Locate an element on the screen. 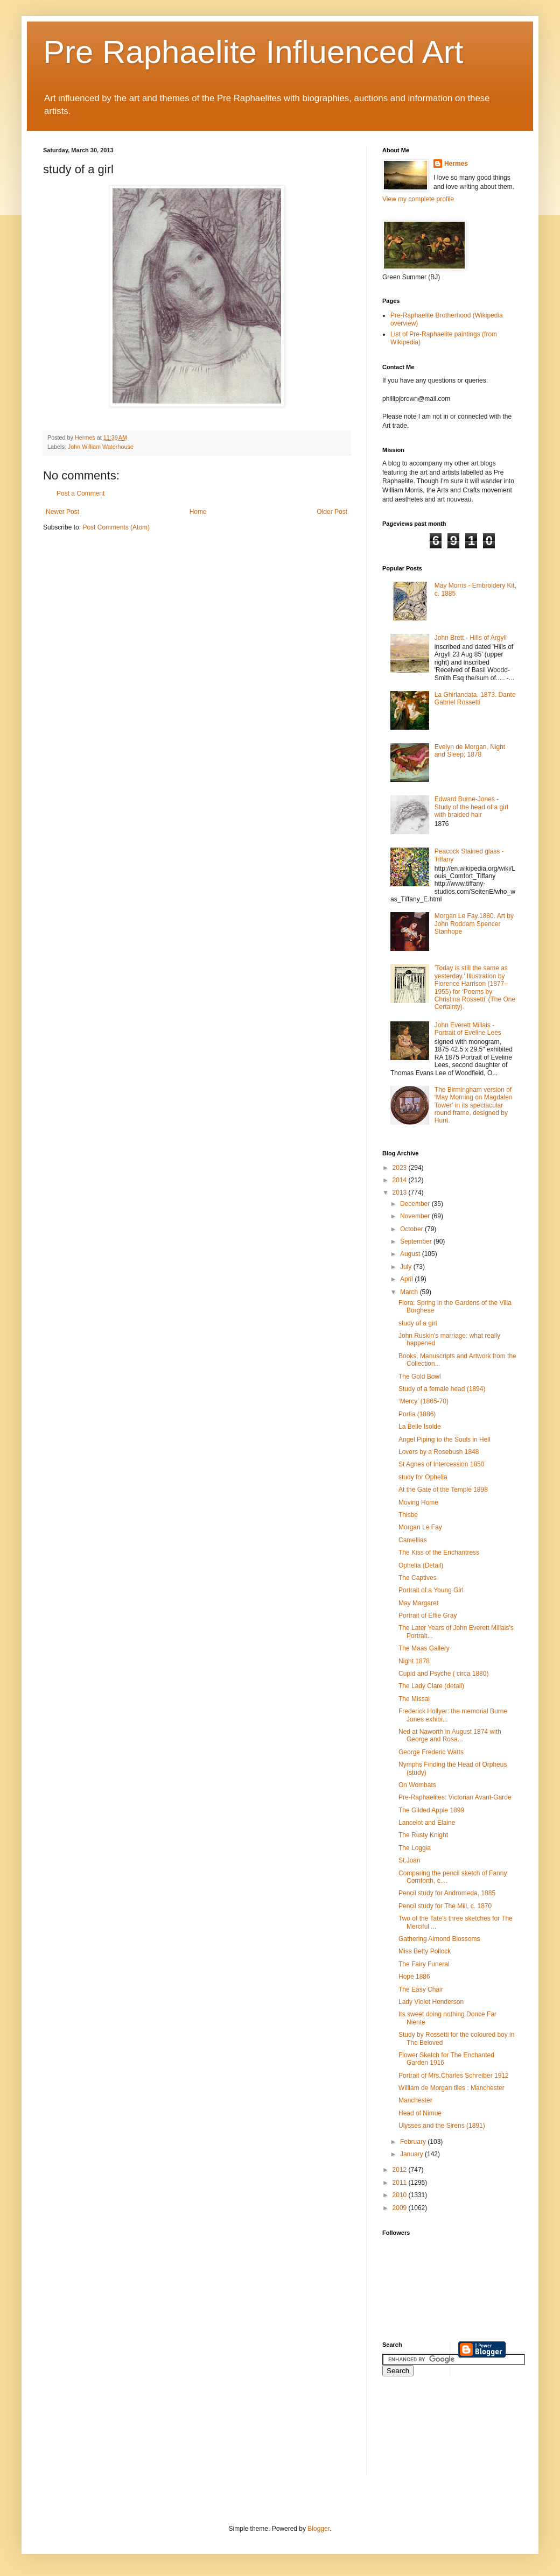 The width and height of the screenshot is (560, 2576). Moving Home is located at coordinates (418, 1502).